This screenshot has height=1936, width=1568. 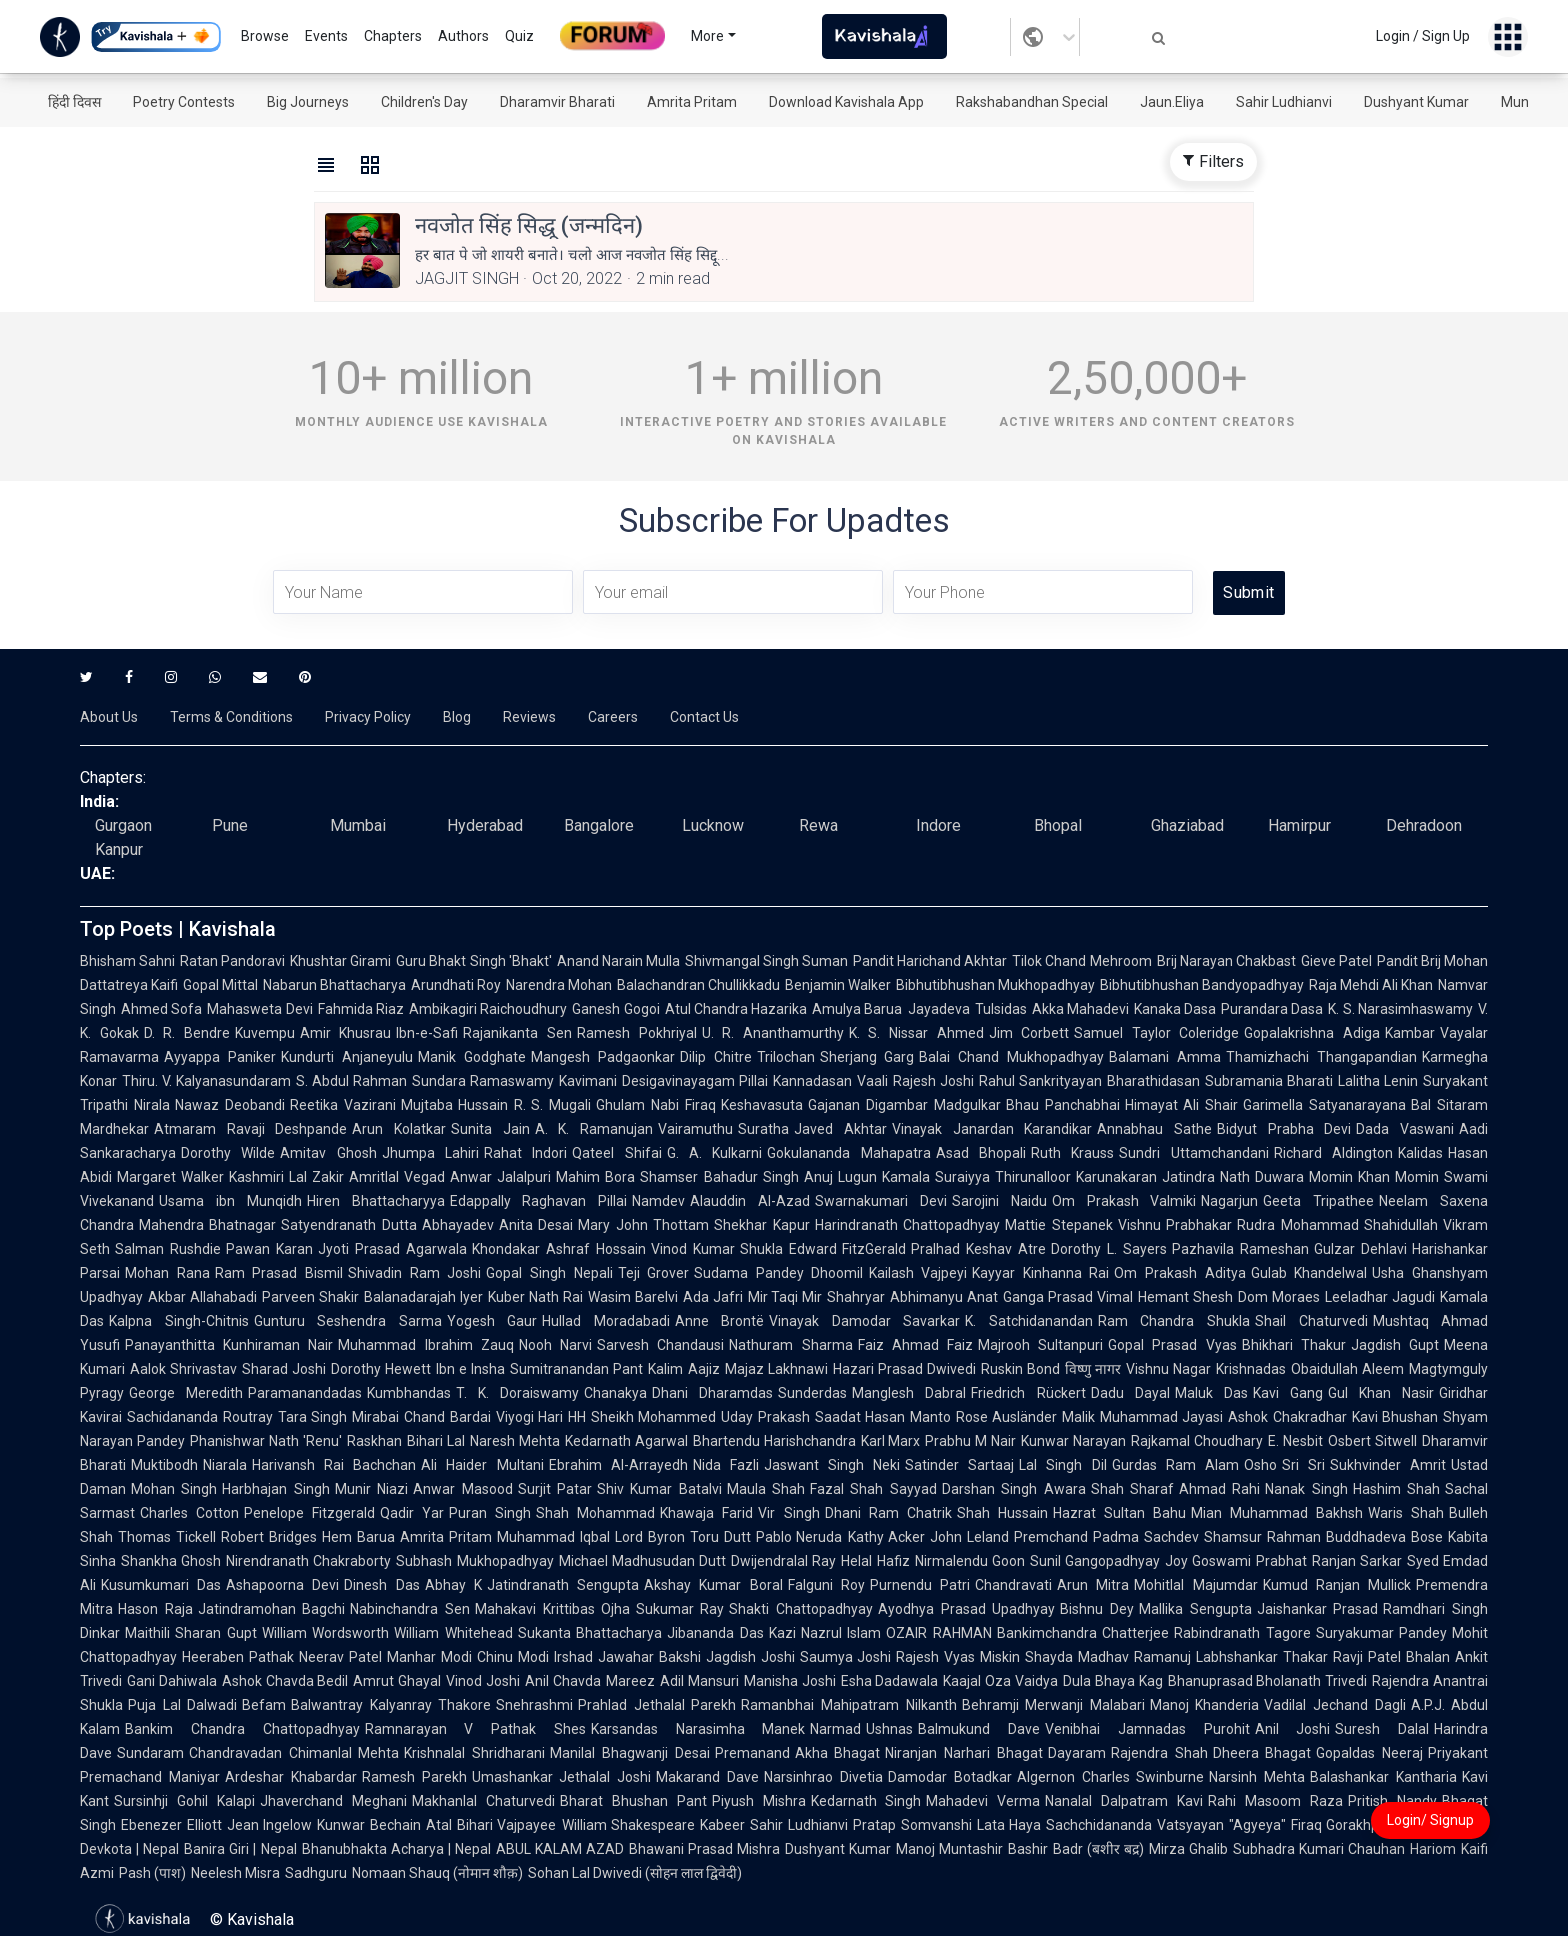 I want to click on Anwar Masood, so click(x=462, y=1489).